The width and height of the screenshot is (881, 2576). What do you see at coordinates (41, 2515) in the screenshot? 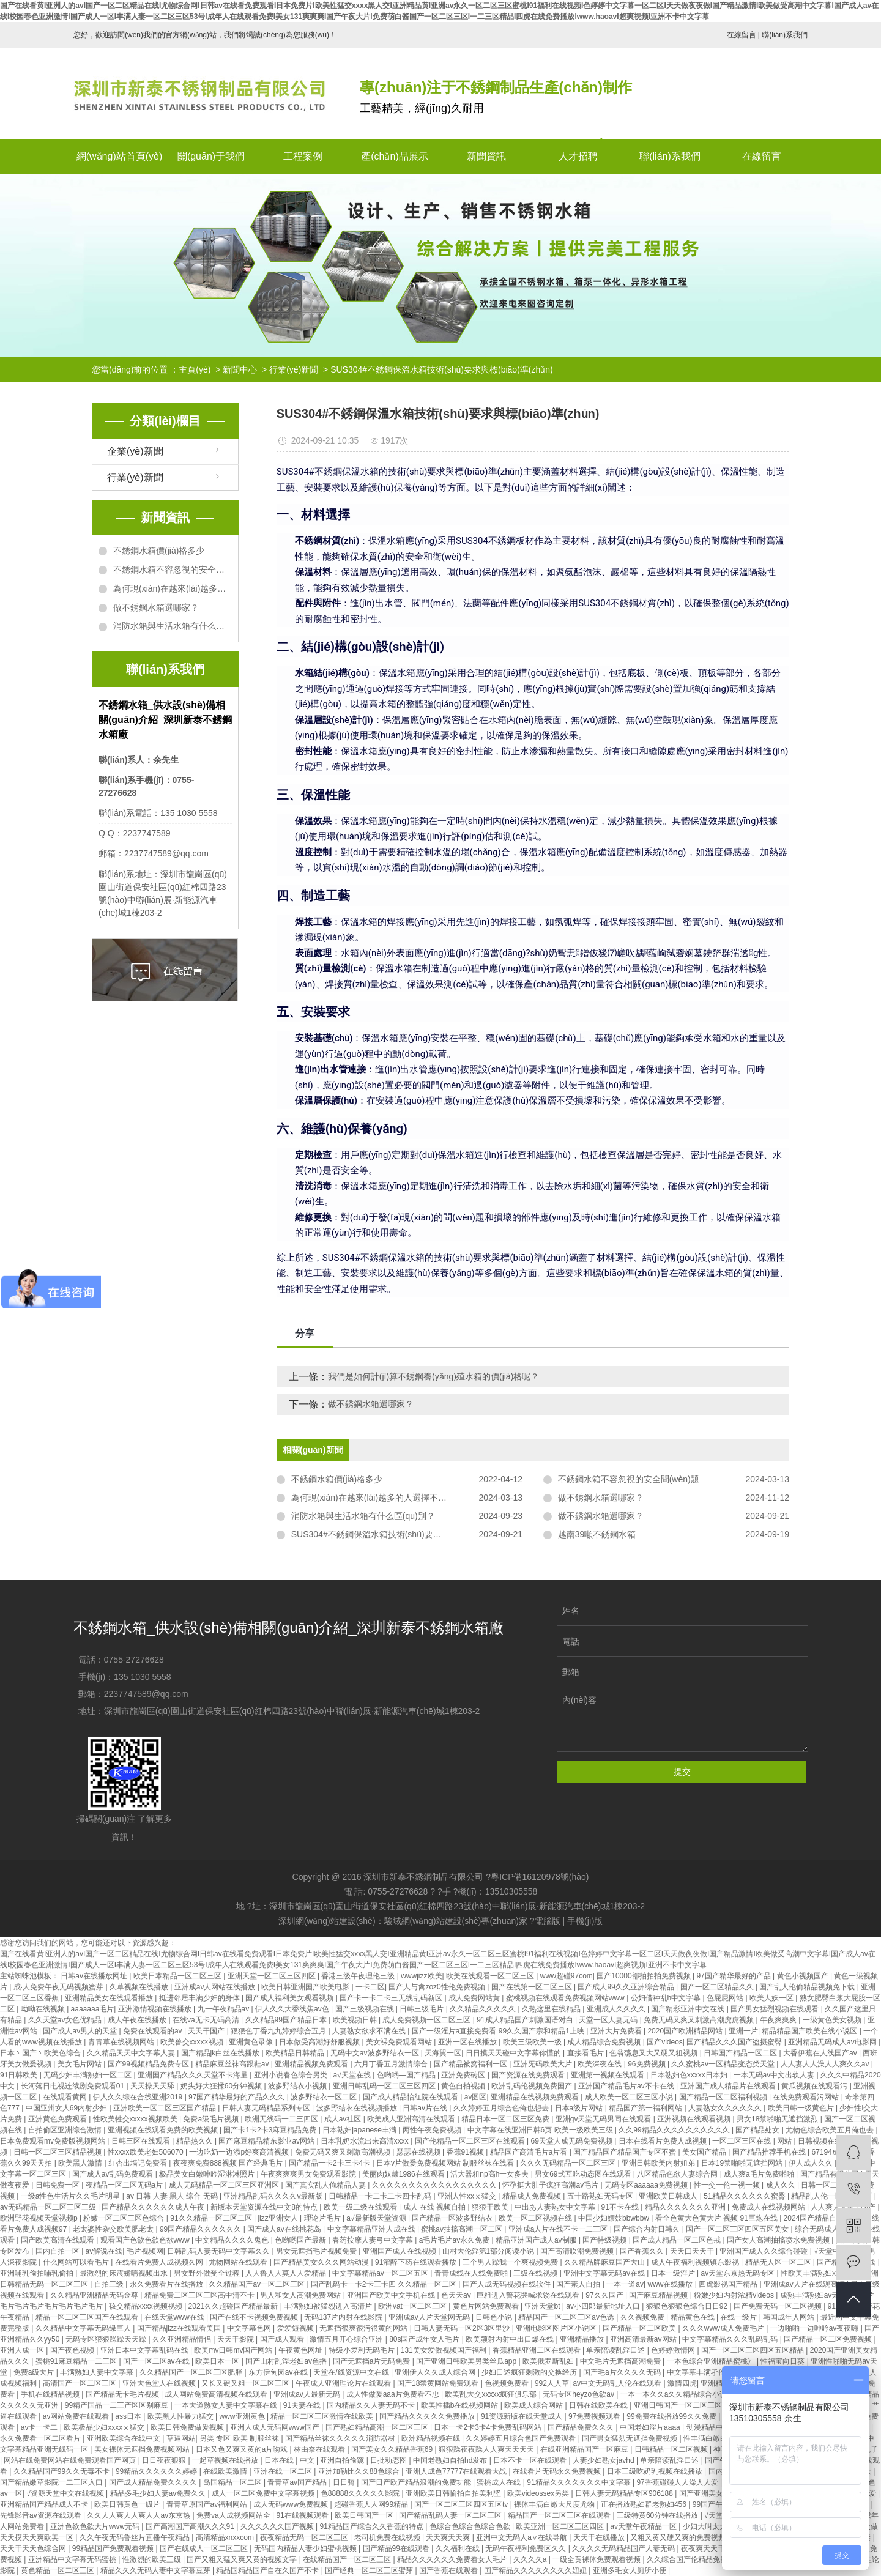
I see `先锋影音av资源在线观看` at bounding box center [41, 2515].